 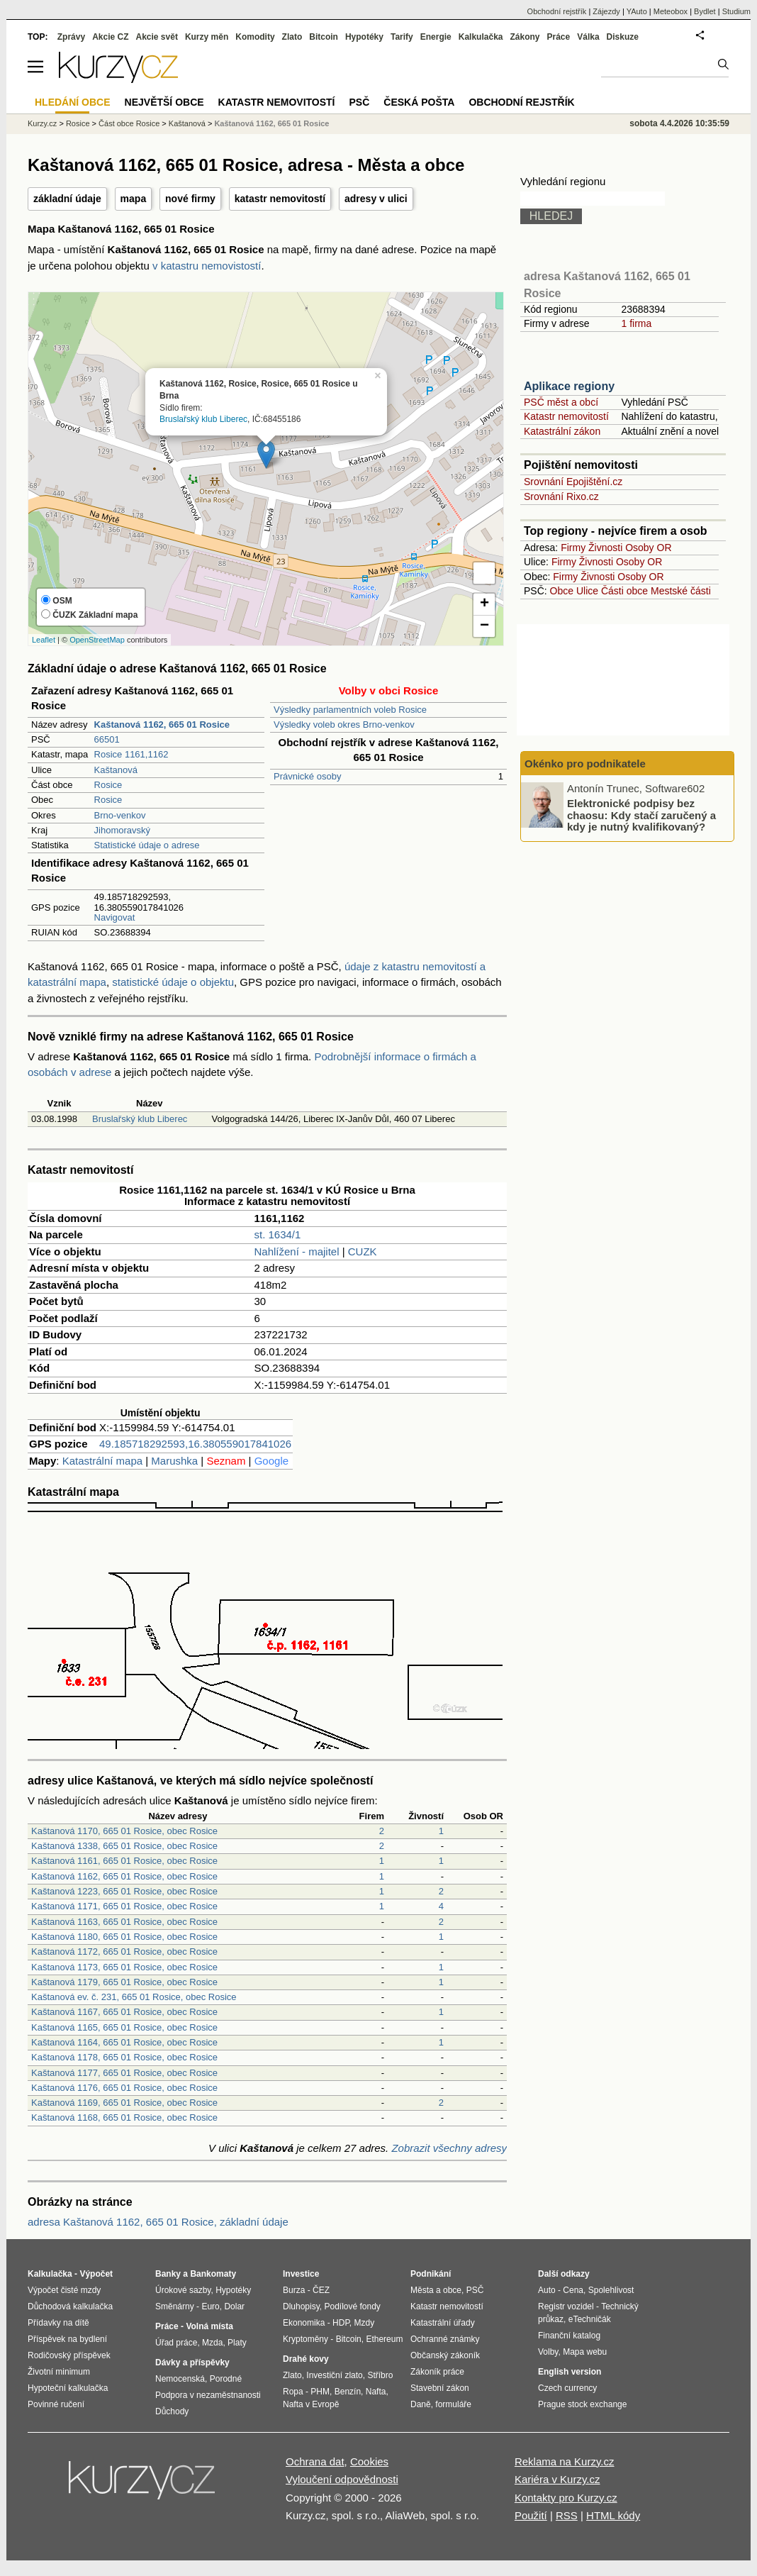 What do you see at coordinates (114, 917) in the screenshot?
I see `Navigovat` at bounding box center [114, 917].